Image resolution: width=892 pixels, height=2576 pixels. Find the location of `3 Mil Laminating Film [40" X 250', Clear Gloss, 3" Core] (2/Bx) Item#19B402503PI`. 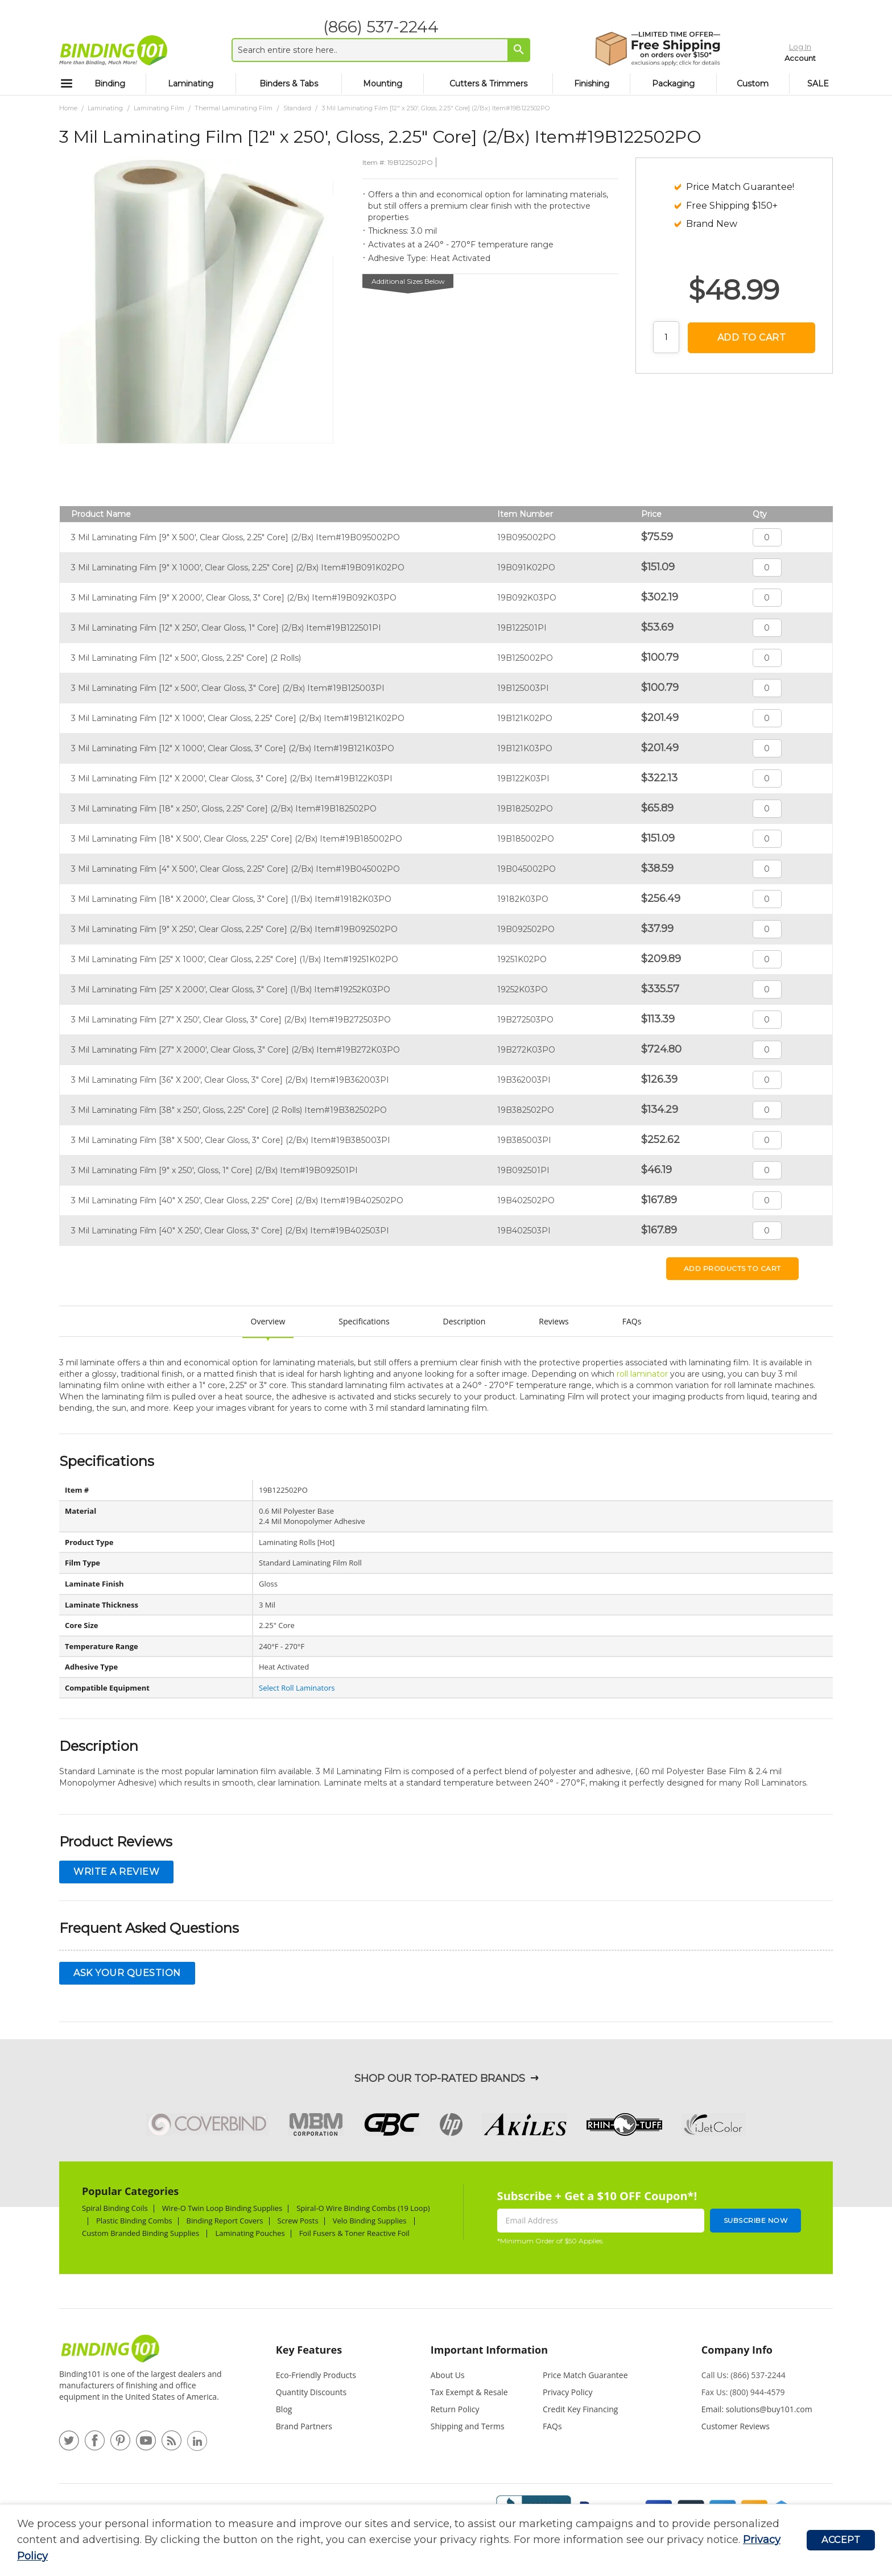

3 Mil Laminating Film [40" X 250', Clear Gloss, 3" Core] (2/Bx) Item#19B402503PI is located at coordinates (230, 1230).